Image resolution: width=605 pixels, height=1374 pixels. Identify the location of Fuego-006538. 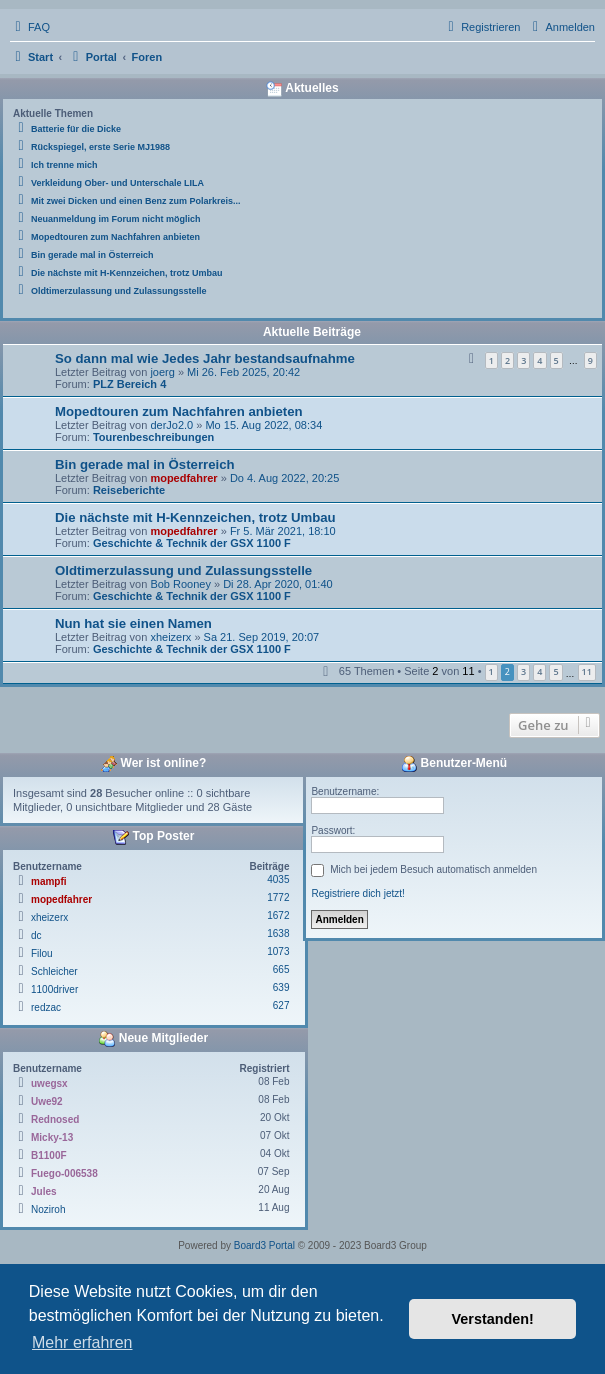
(64, 1173).